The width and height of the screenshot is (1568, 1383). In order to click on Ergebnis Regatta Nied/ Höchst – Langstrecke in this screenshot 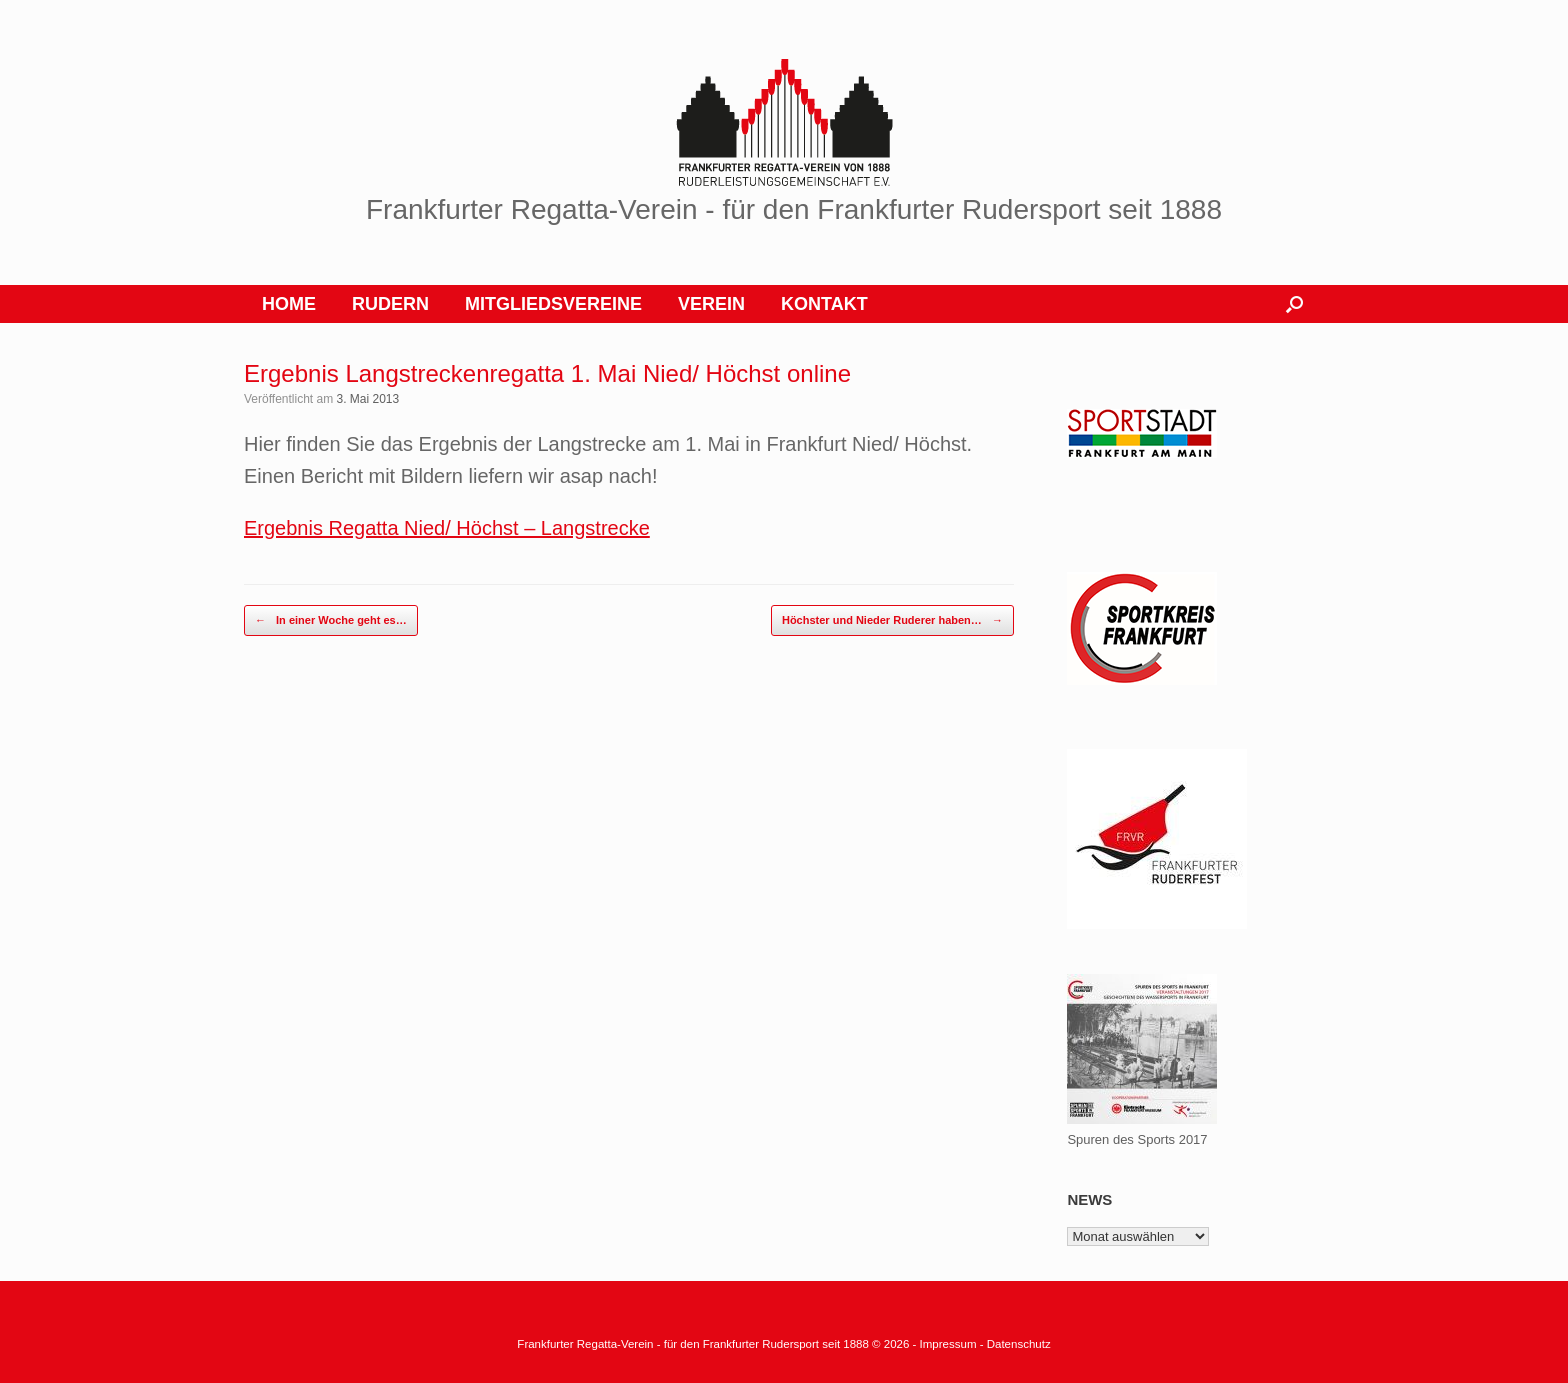, I will do `click(447, 528)`.